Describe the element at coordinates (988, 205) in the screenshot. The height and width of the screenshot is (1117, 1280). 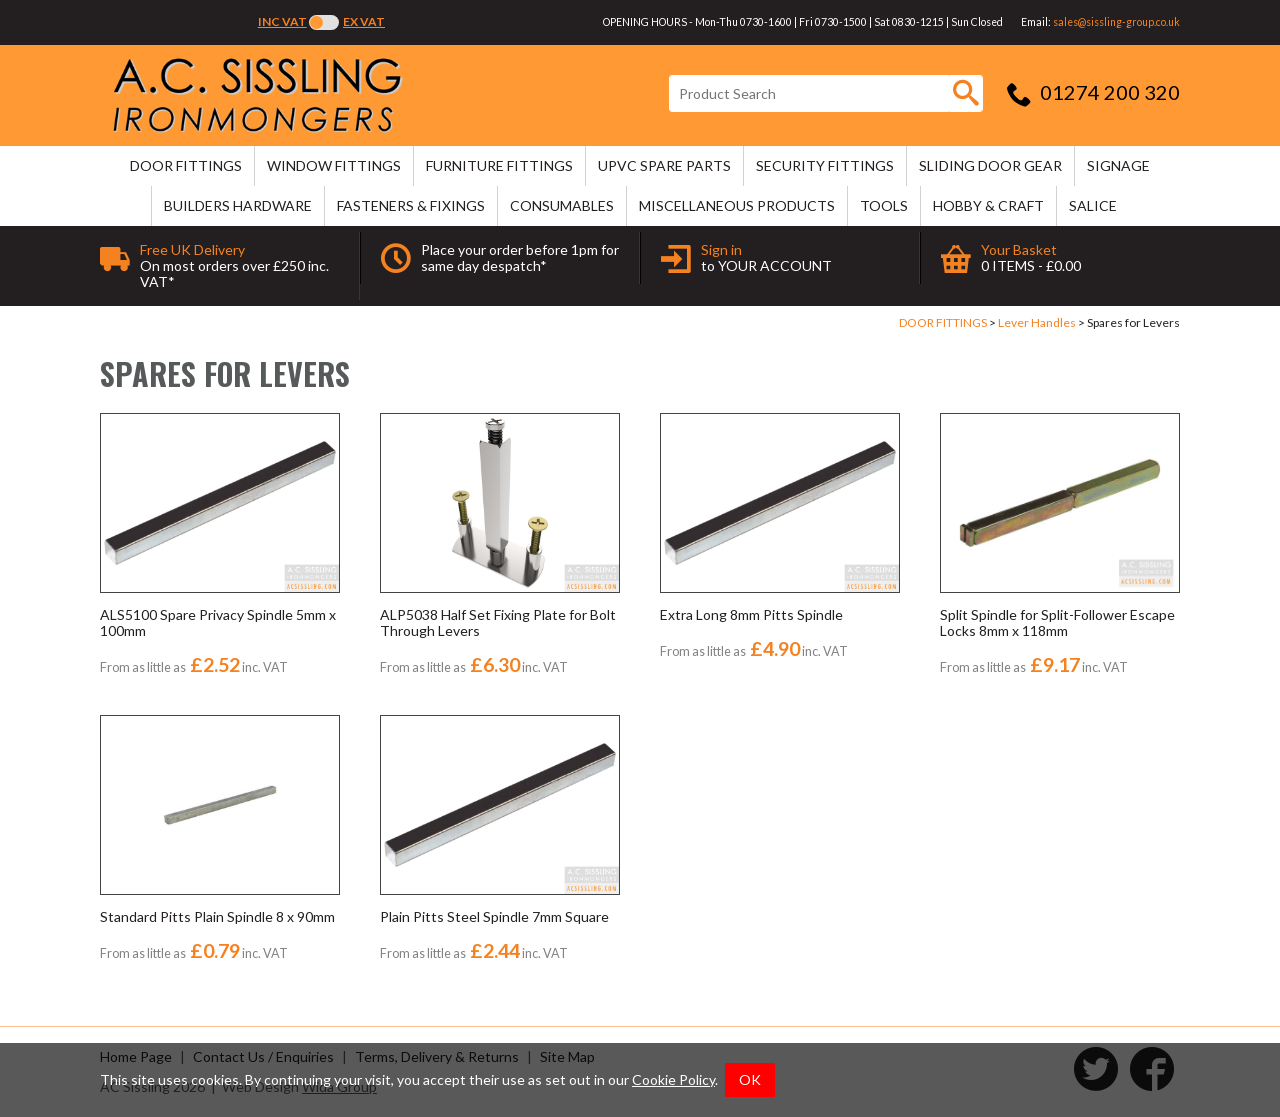
I see `HOBBY & CRAFT` at that location.